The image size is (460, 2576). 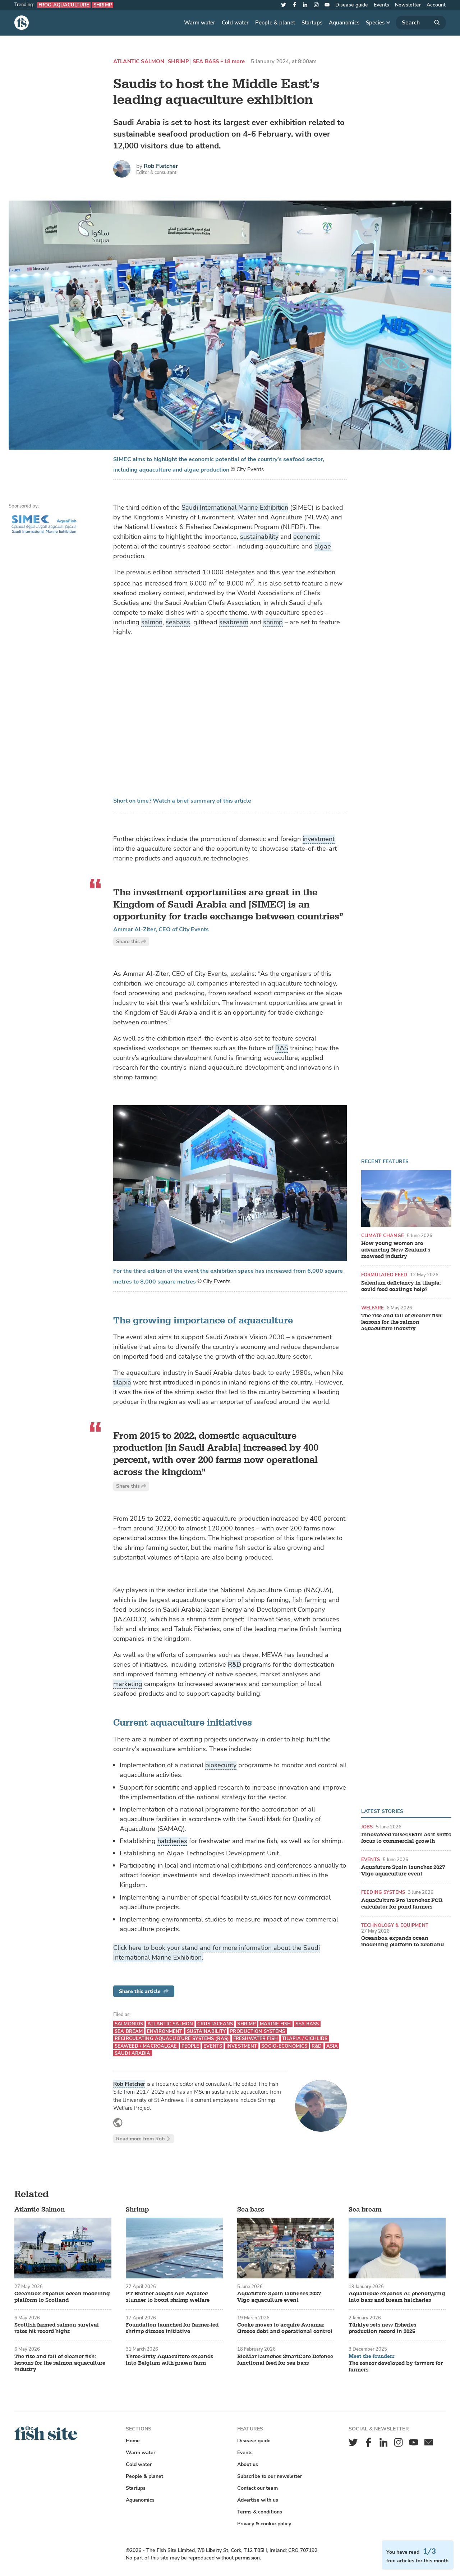 I want to click on The sensor developed by farmers for farmers, so click(x=396, y=2366).